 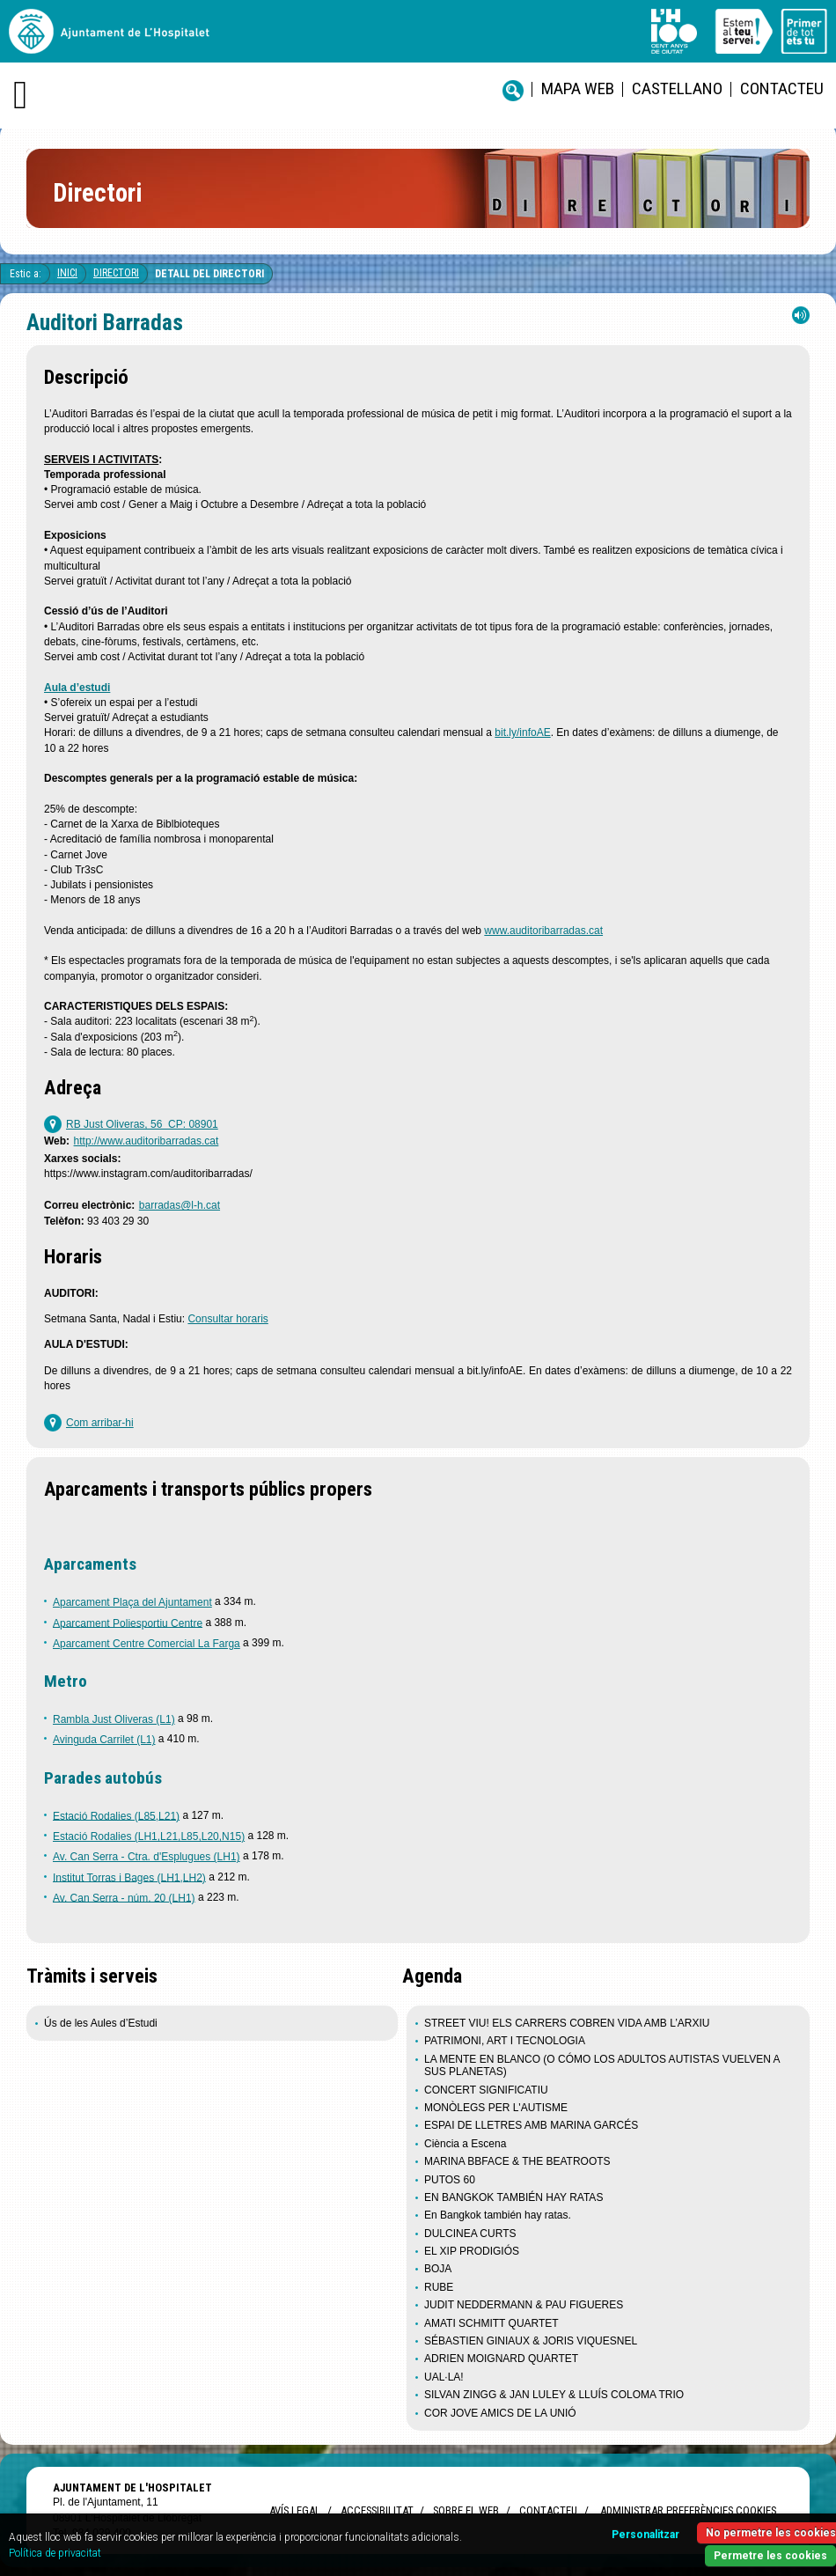 What do you see at coordinates (146, 1141) in the screenshot?
I see `http://www.auditoribarradas.cat` at bounding box center [146, 1141].